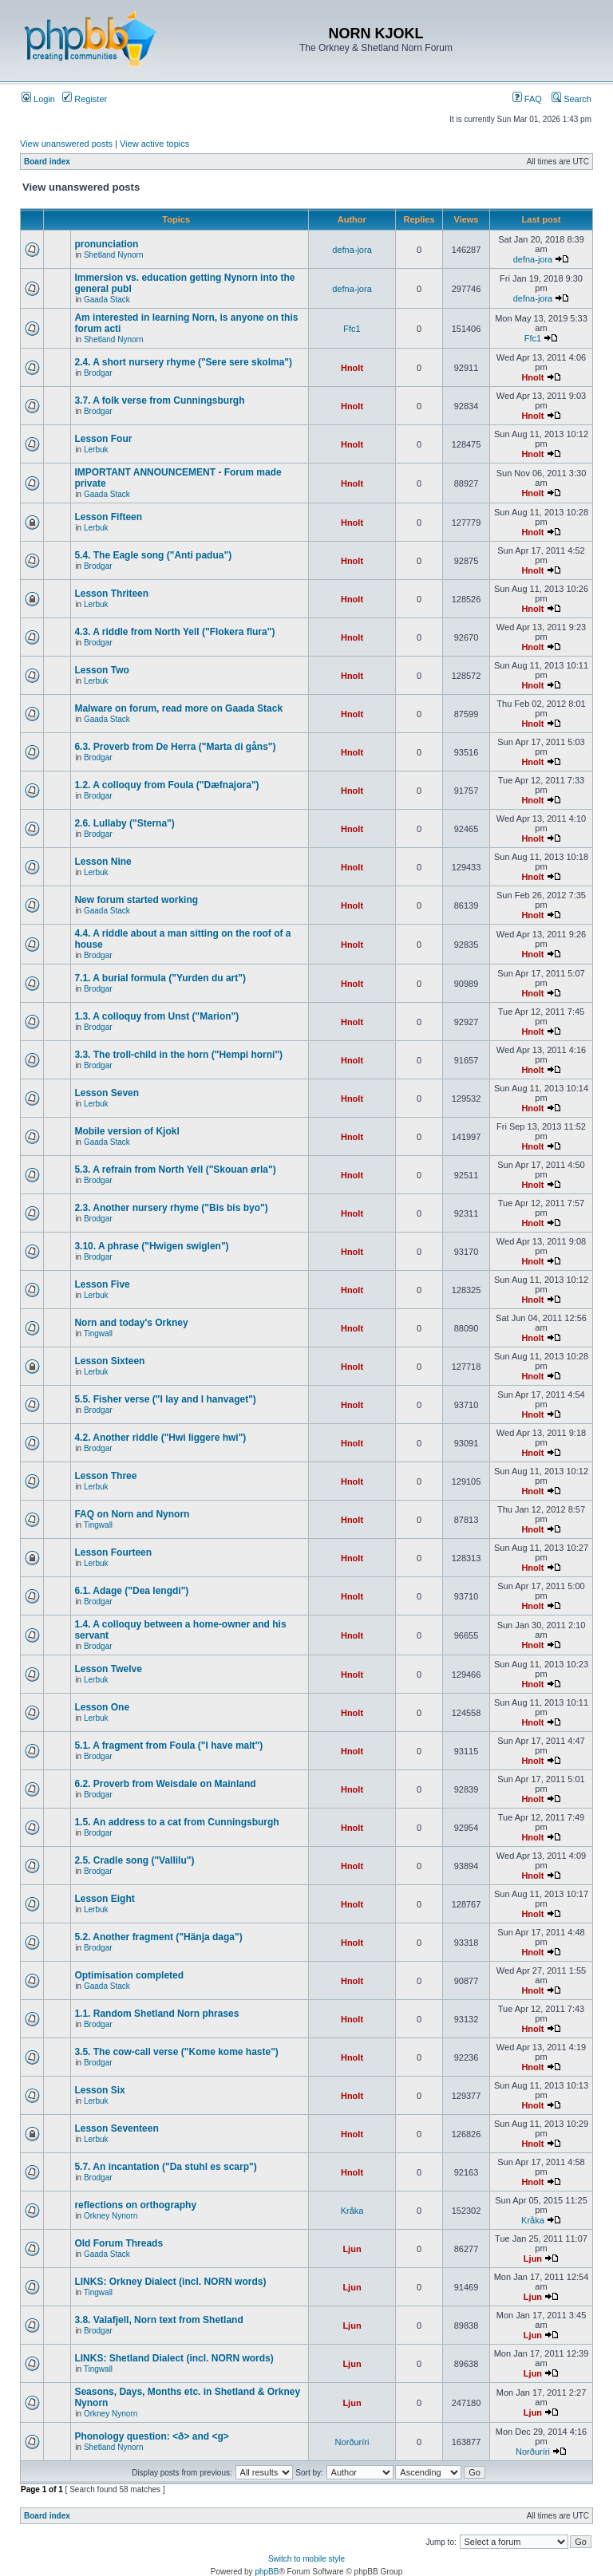  What do you see at coordinates (156, 2013) in the screenshot?
I see `1.1. Random Shetland Norn phrases` at bounding box center [156, 2013].